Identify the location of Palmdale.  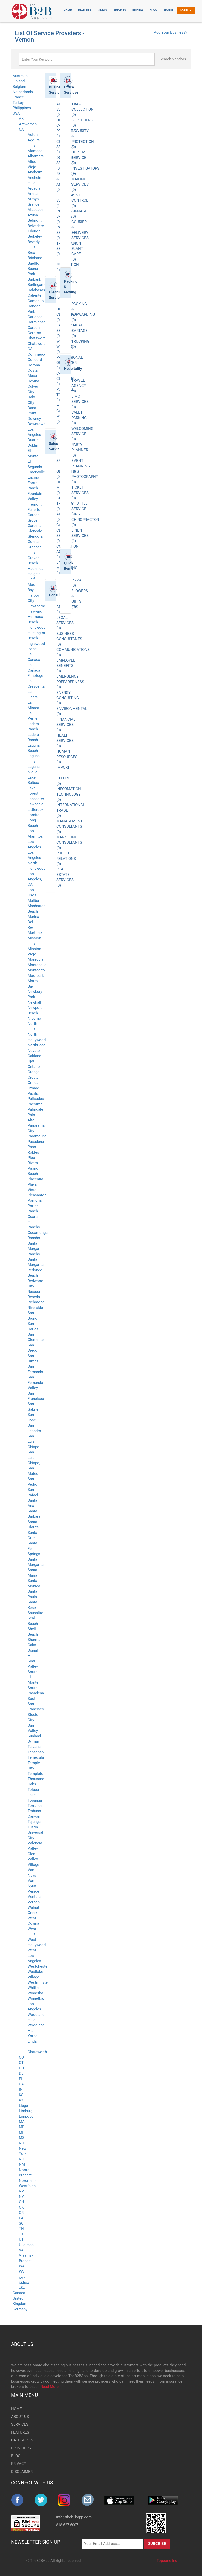
(35, 1109).